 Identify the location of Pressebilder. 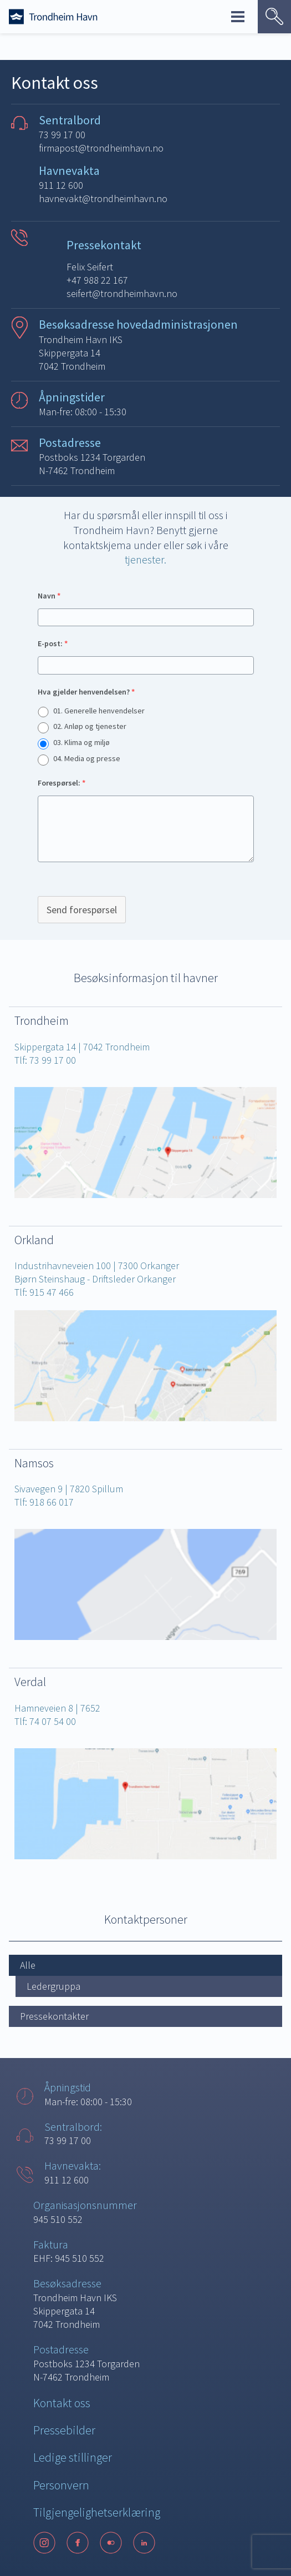
(64, 2430).